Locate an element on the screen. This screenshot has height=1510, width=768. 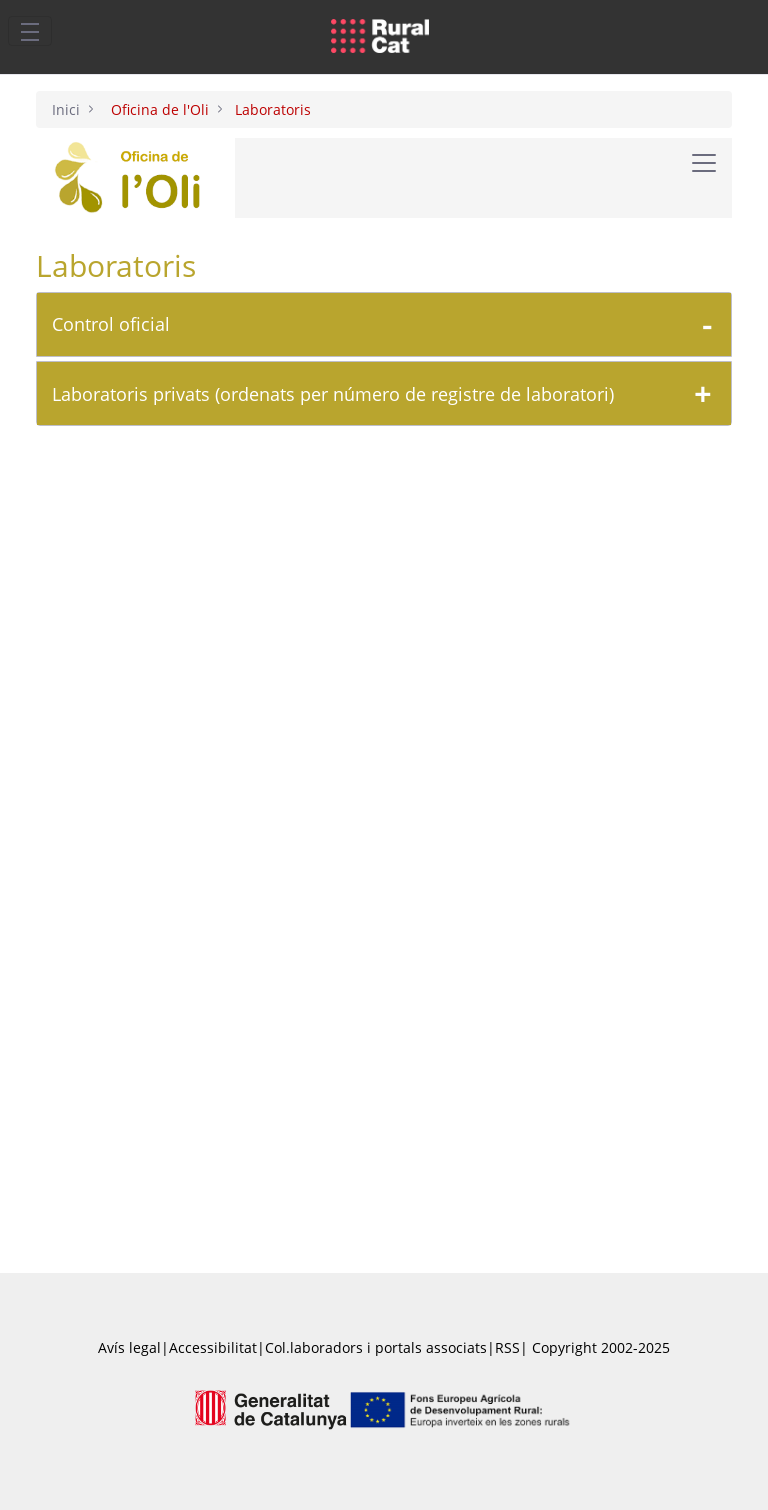
[tab] is located at coordinates (384, 324).